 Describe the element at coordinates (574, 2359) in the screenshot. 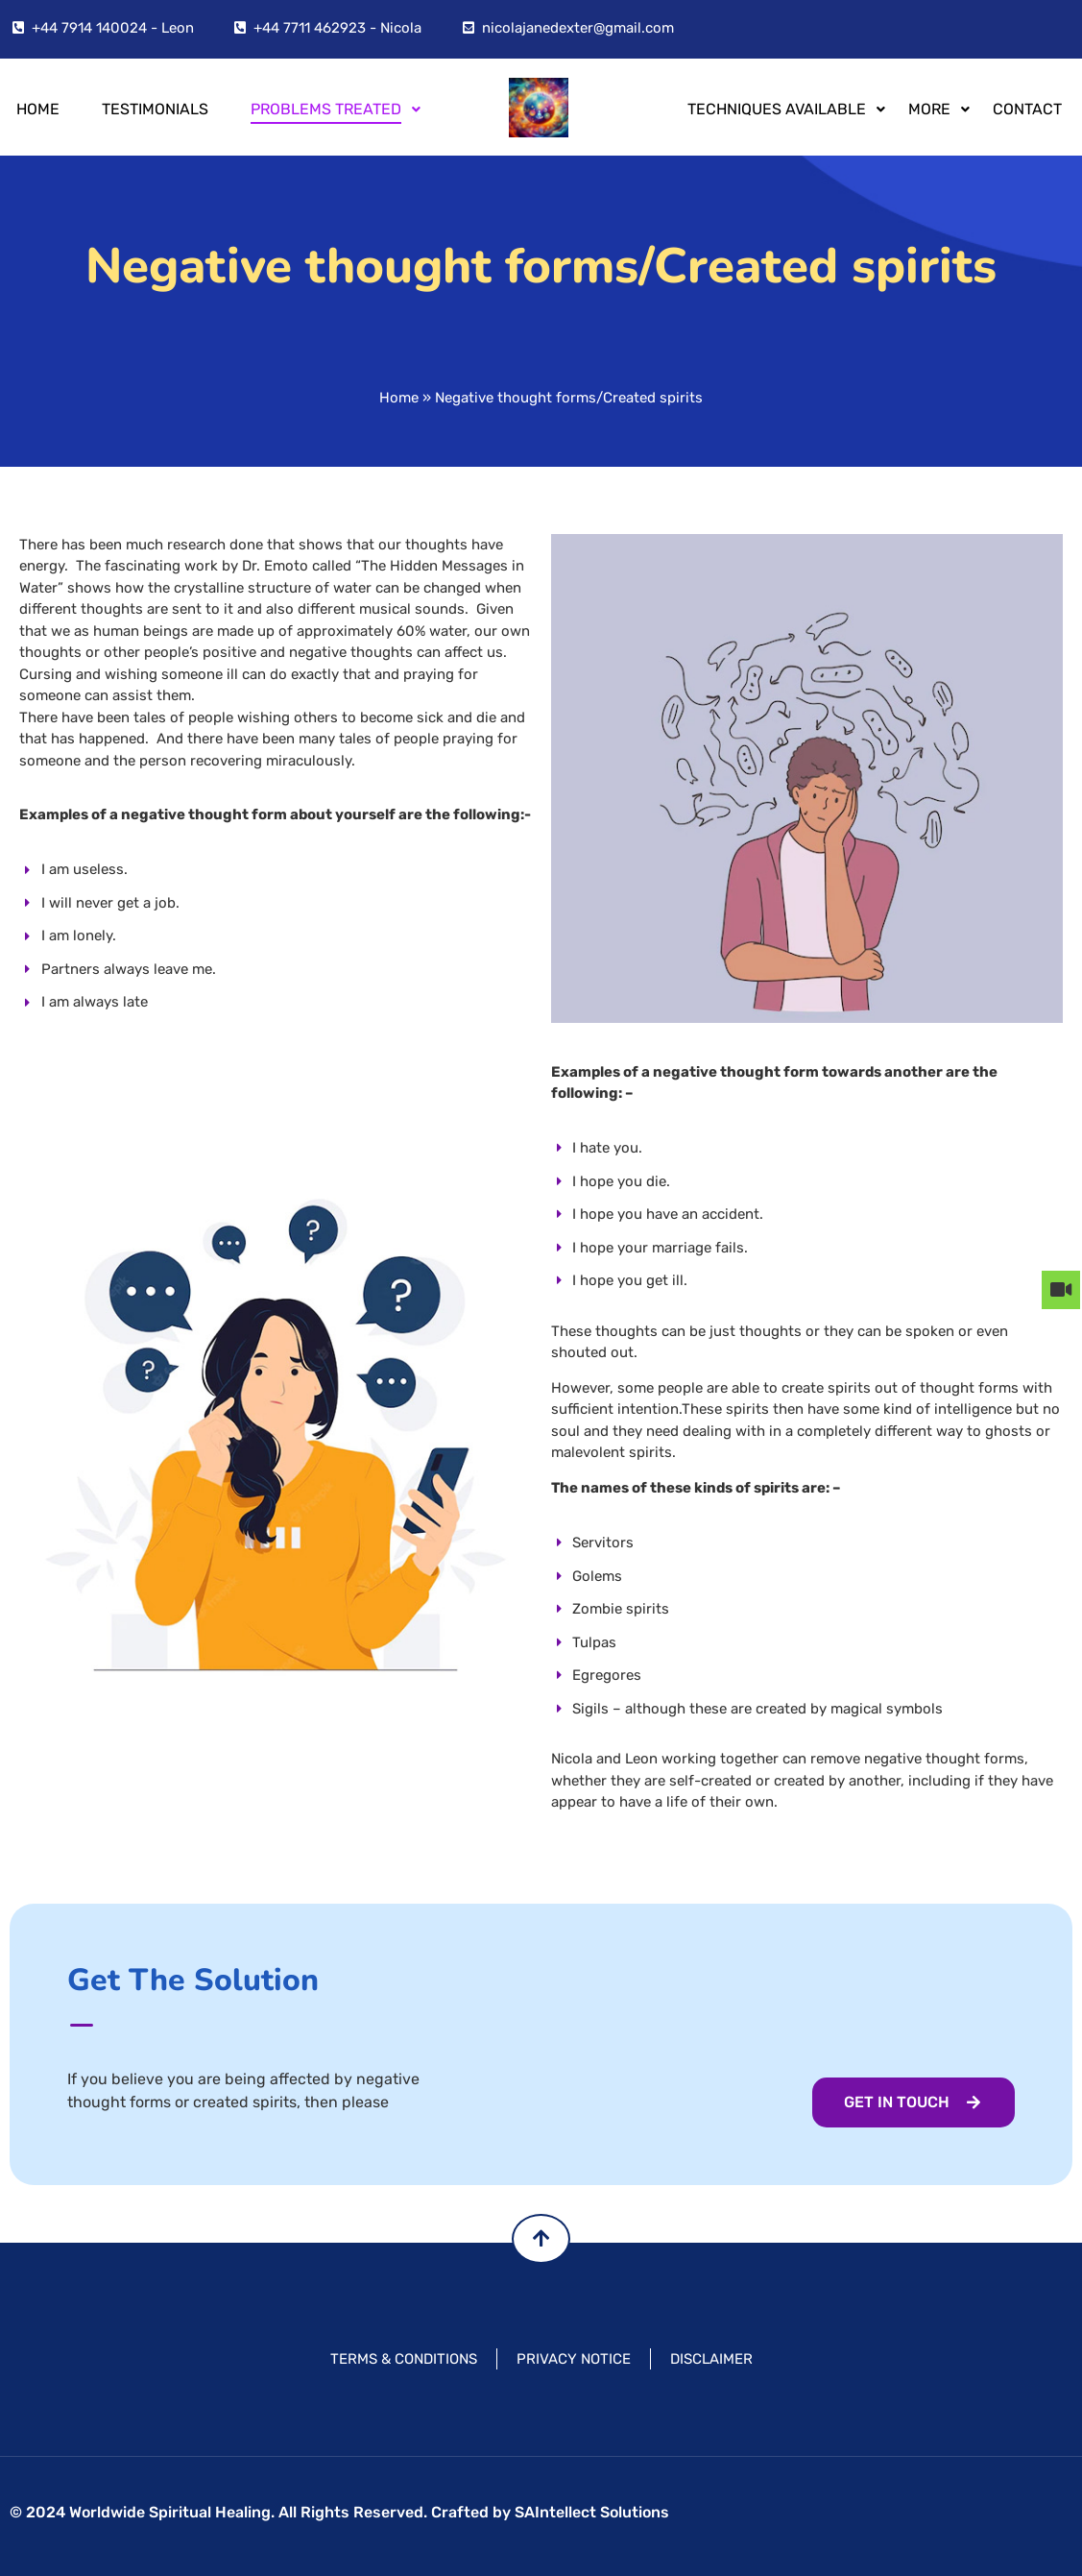

I see `PRIVACY NOTICE` at that location.